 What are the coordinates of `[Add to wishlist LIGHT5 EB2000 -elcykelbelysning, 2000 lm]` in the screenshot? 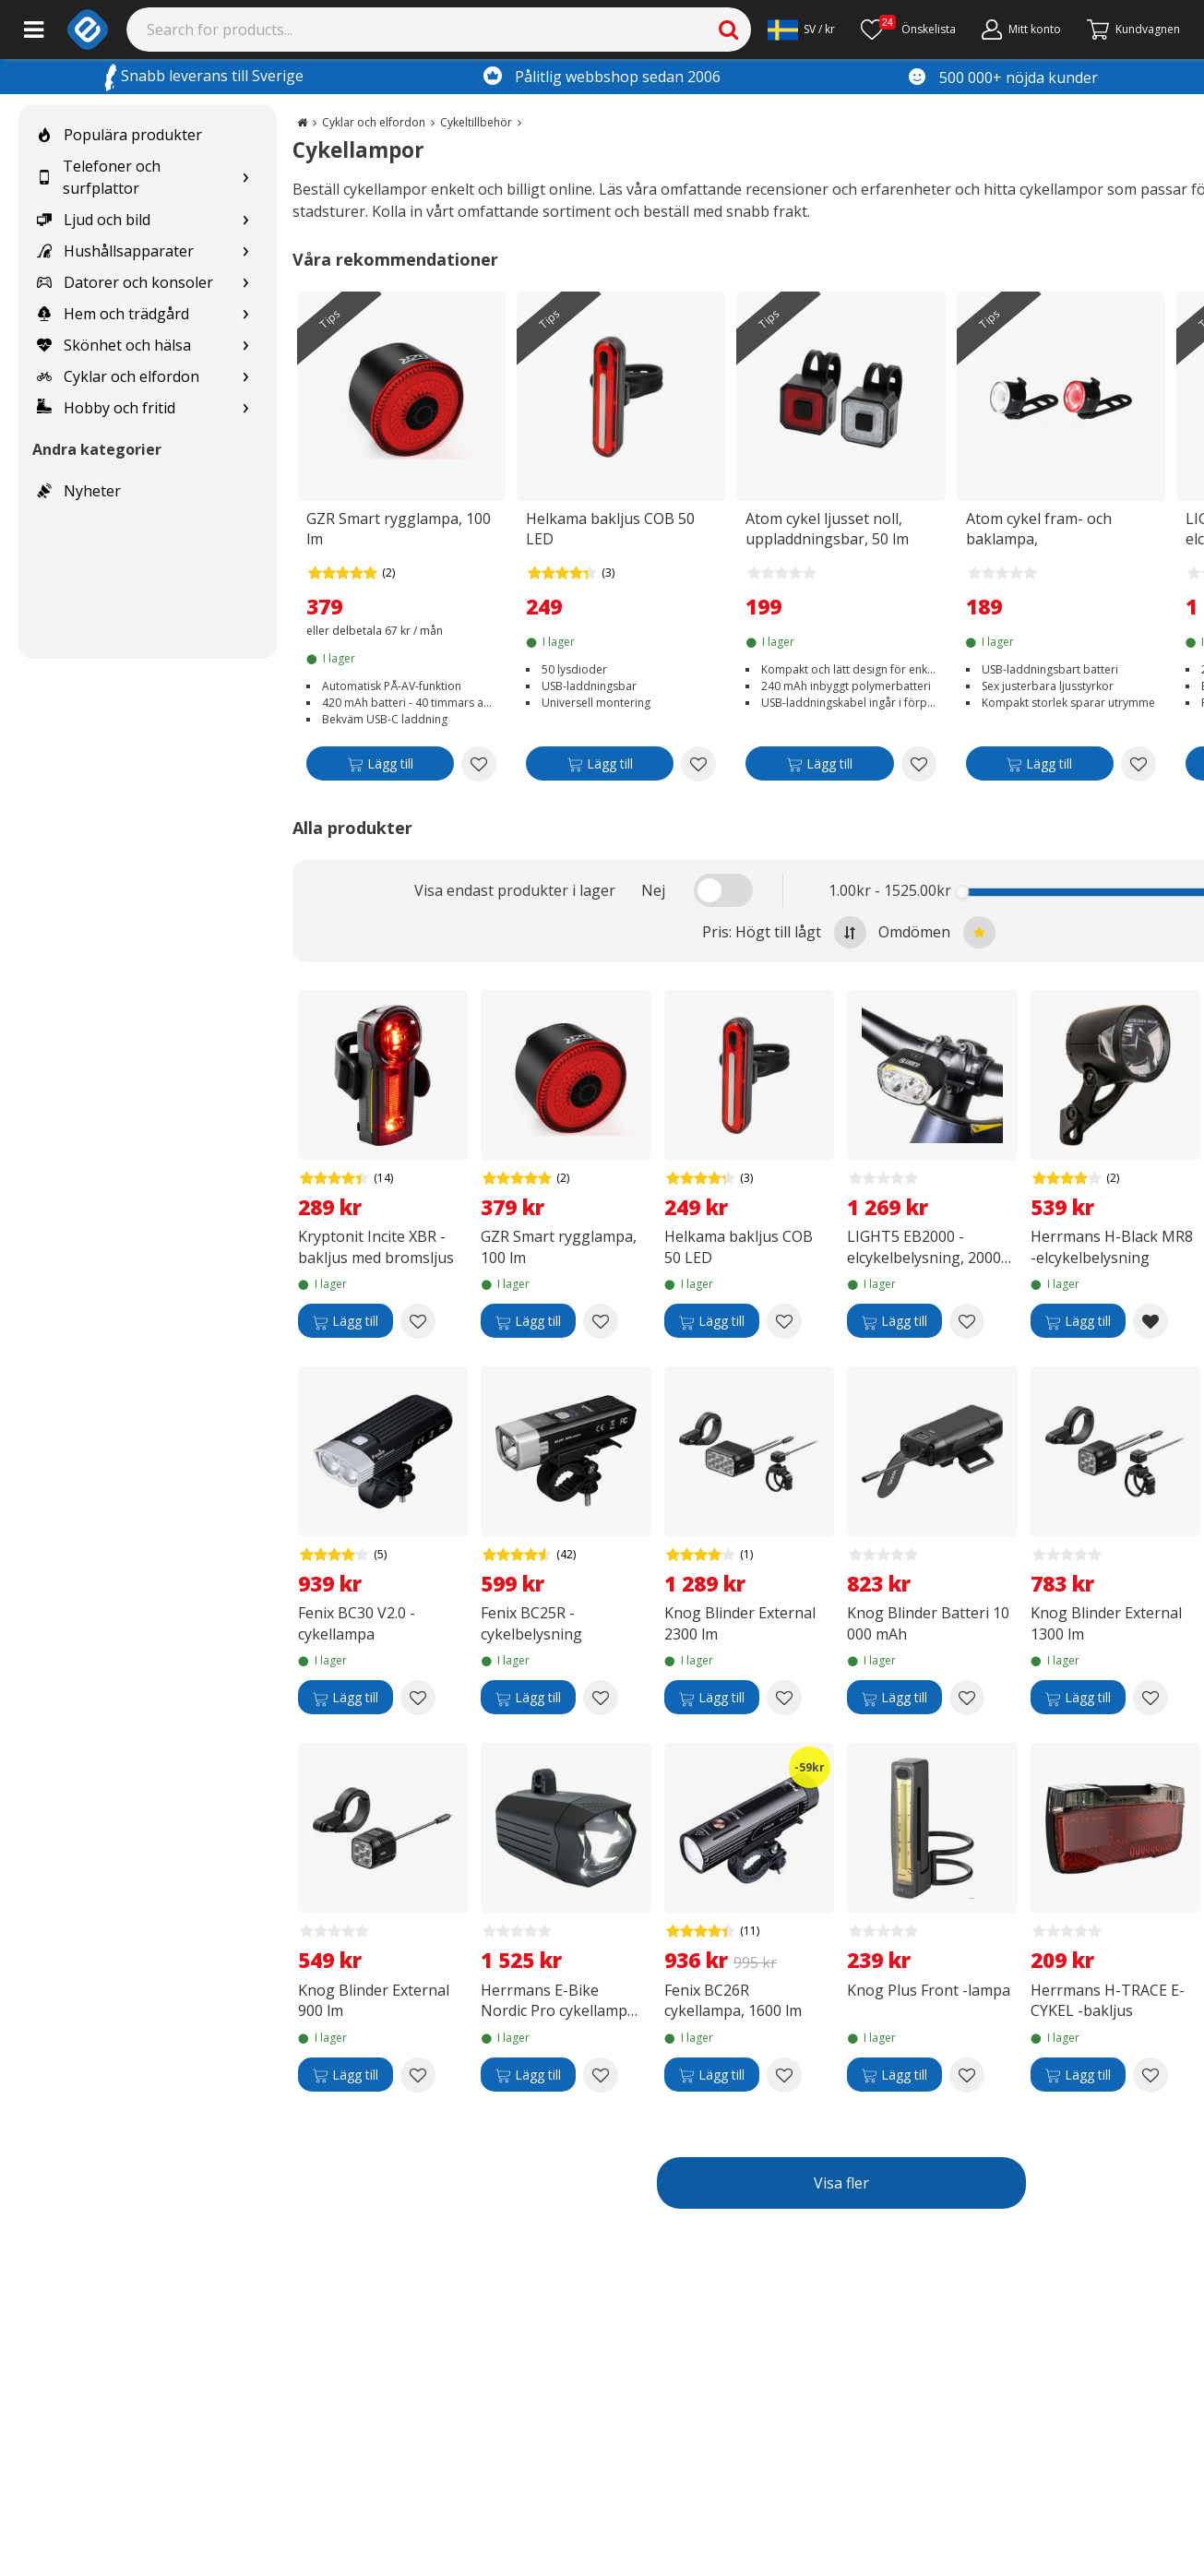 It's located at (966, 1321).